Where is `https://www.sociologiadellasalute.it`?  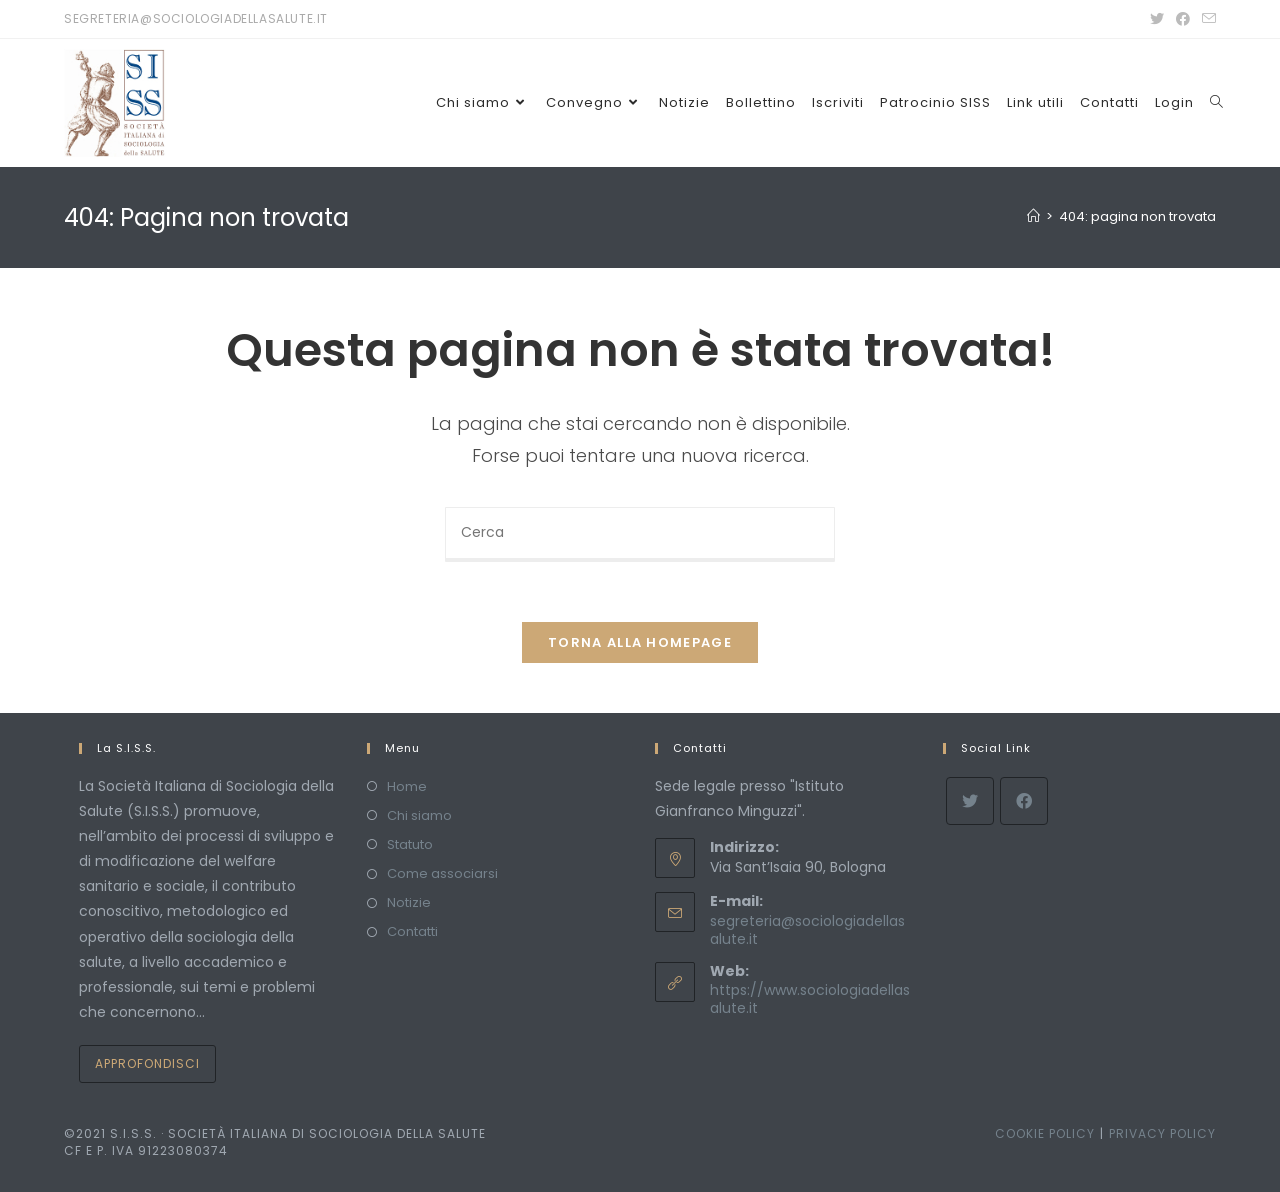
https://www.sociologiadellasalute.it is located at coordinates (810, 999).